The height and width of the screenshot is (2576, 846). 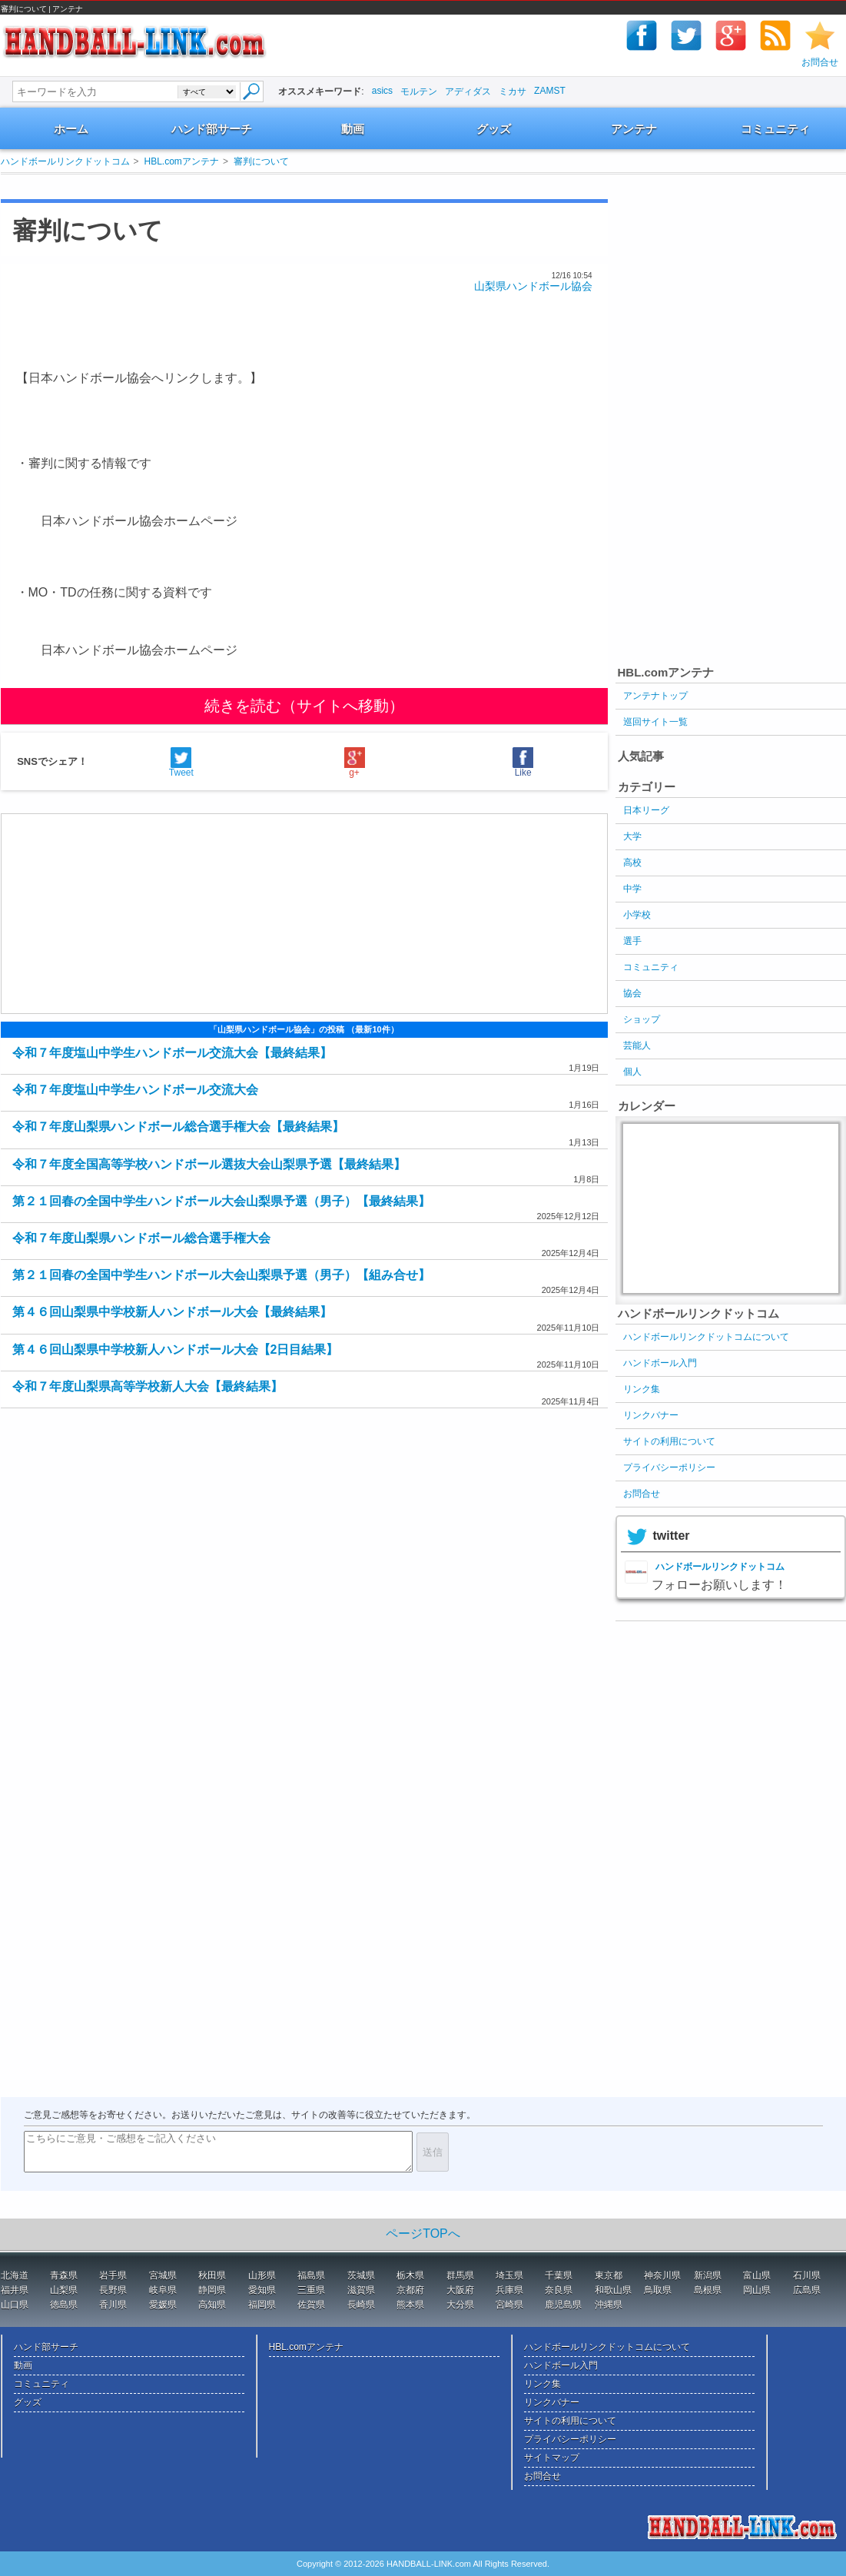 I want to click on 島根県, so click(x=708, y=2290).